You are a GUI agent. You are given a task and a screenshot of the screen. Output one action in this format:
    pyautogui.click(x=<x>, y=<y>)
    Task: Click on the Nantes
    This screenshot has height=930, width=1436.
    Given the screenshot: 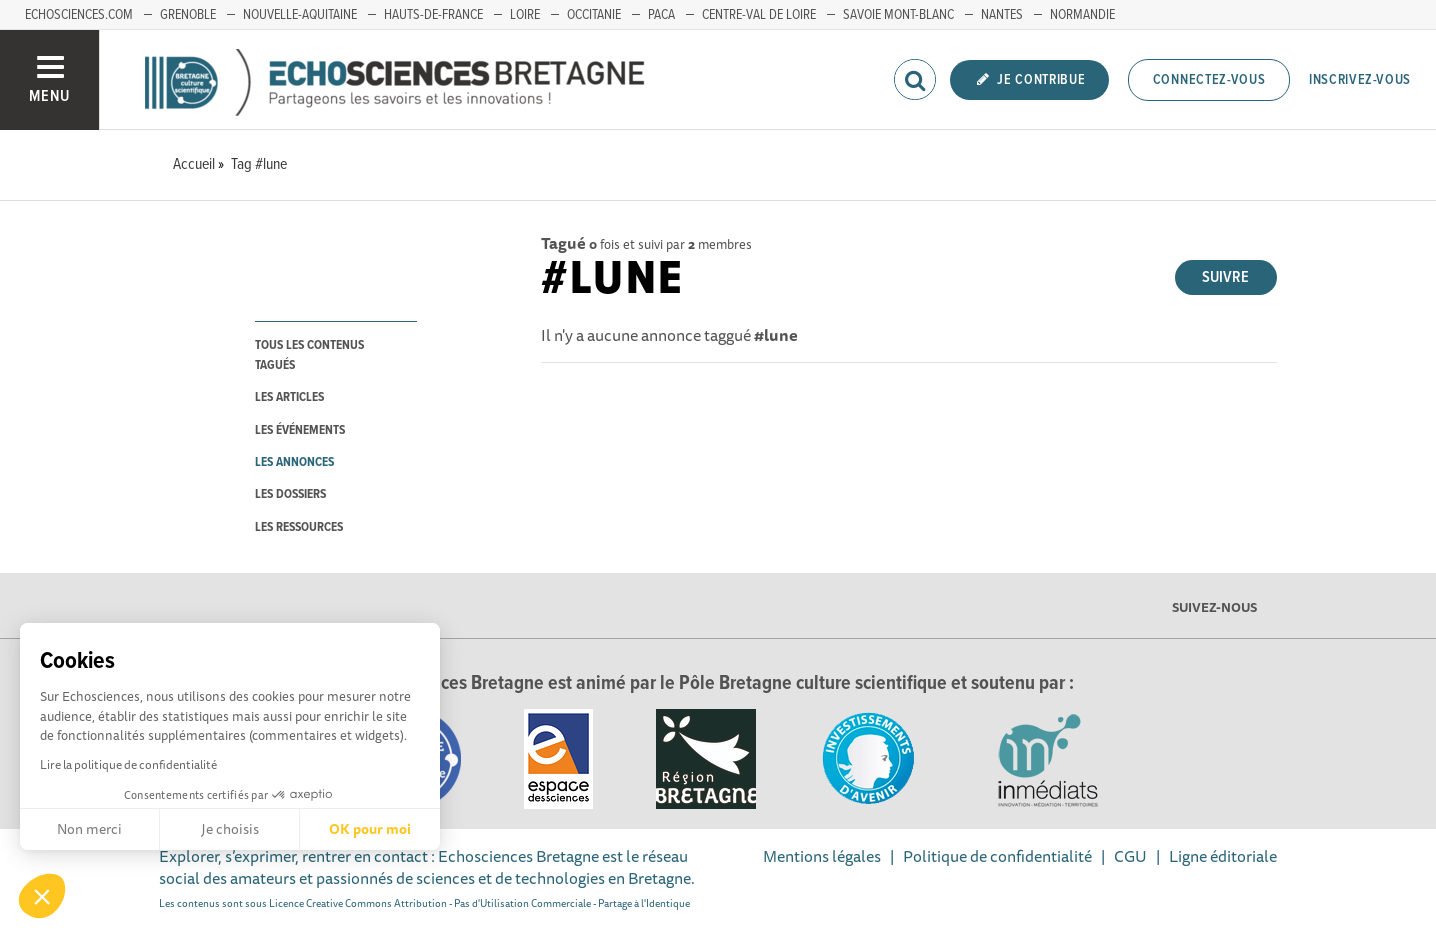 What is the action you would take?
    pyautogui.click(x=1002, y=15)
    